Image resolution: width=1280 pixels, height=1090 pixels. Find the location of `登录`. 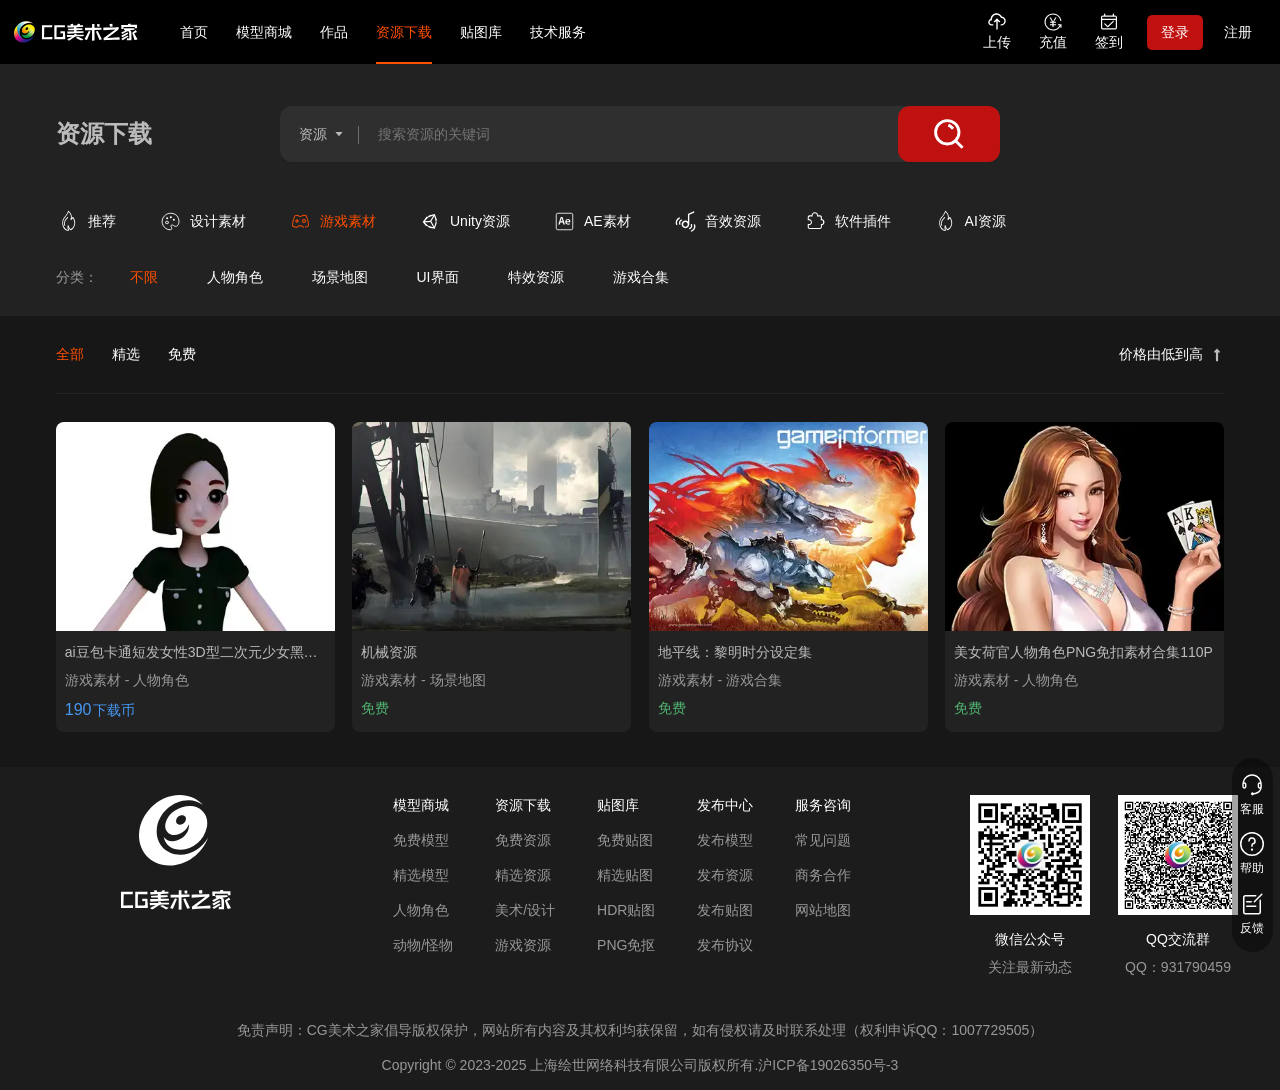

登录 is located at coordinates (1175, 32).